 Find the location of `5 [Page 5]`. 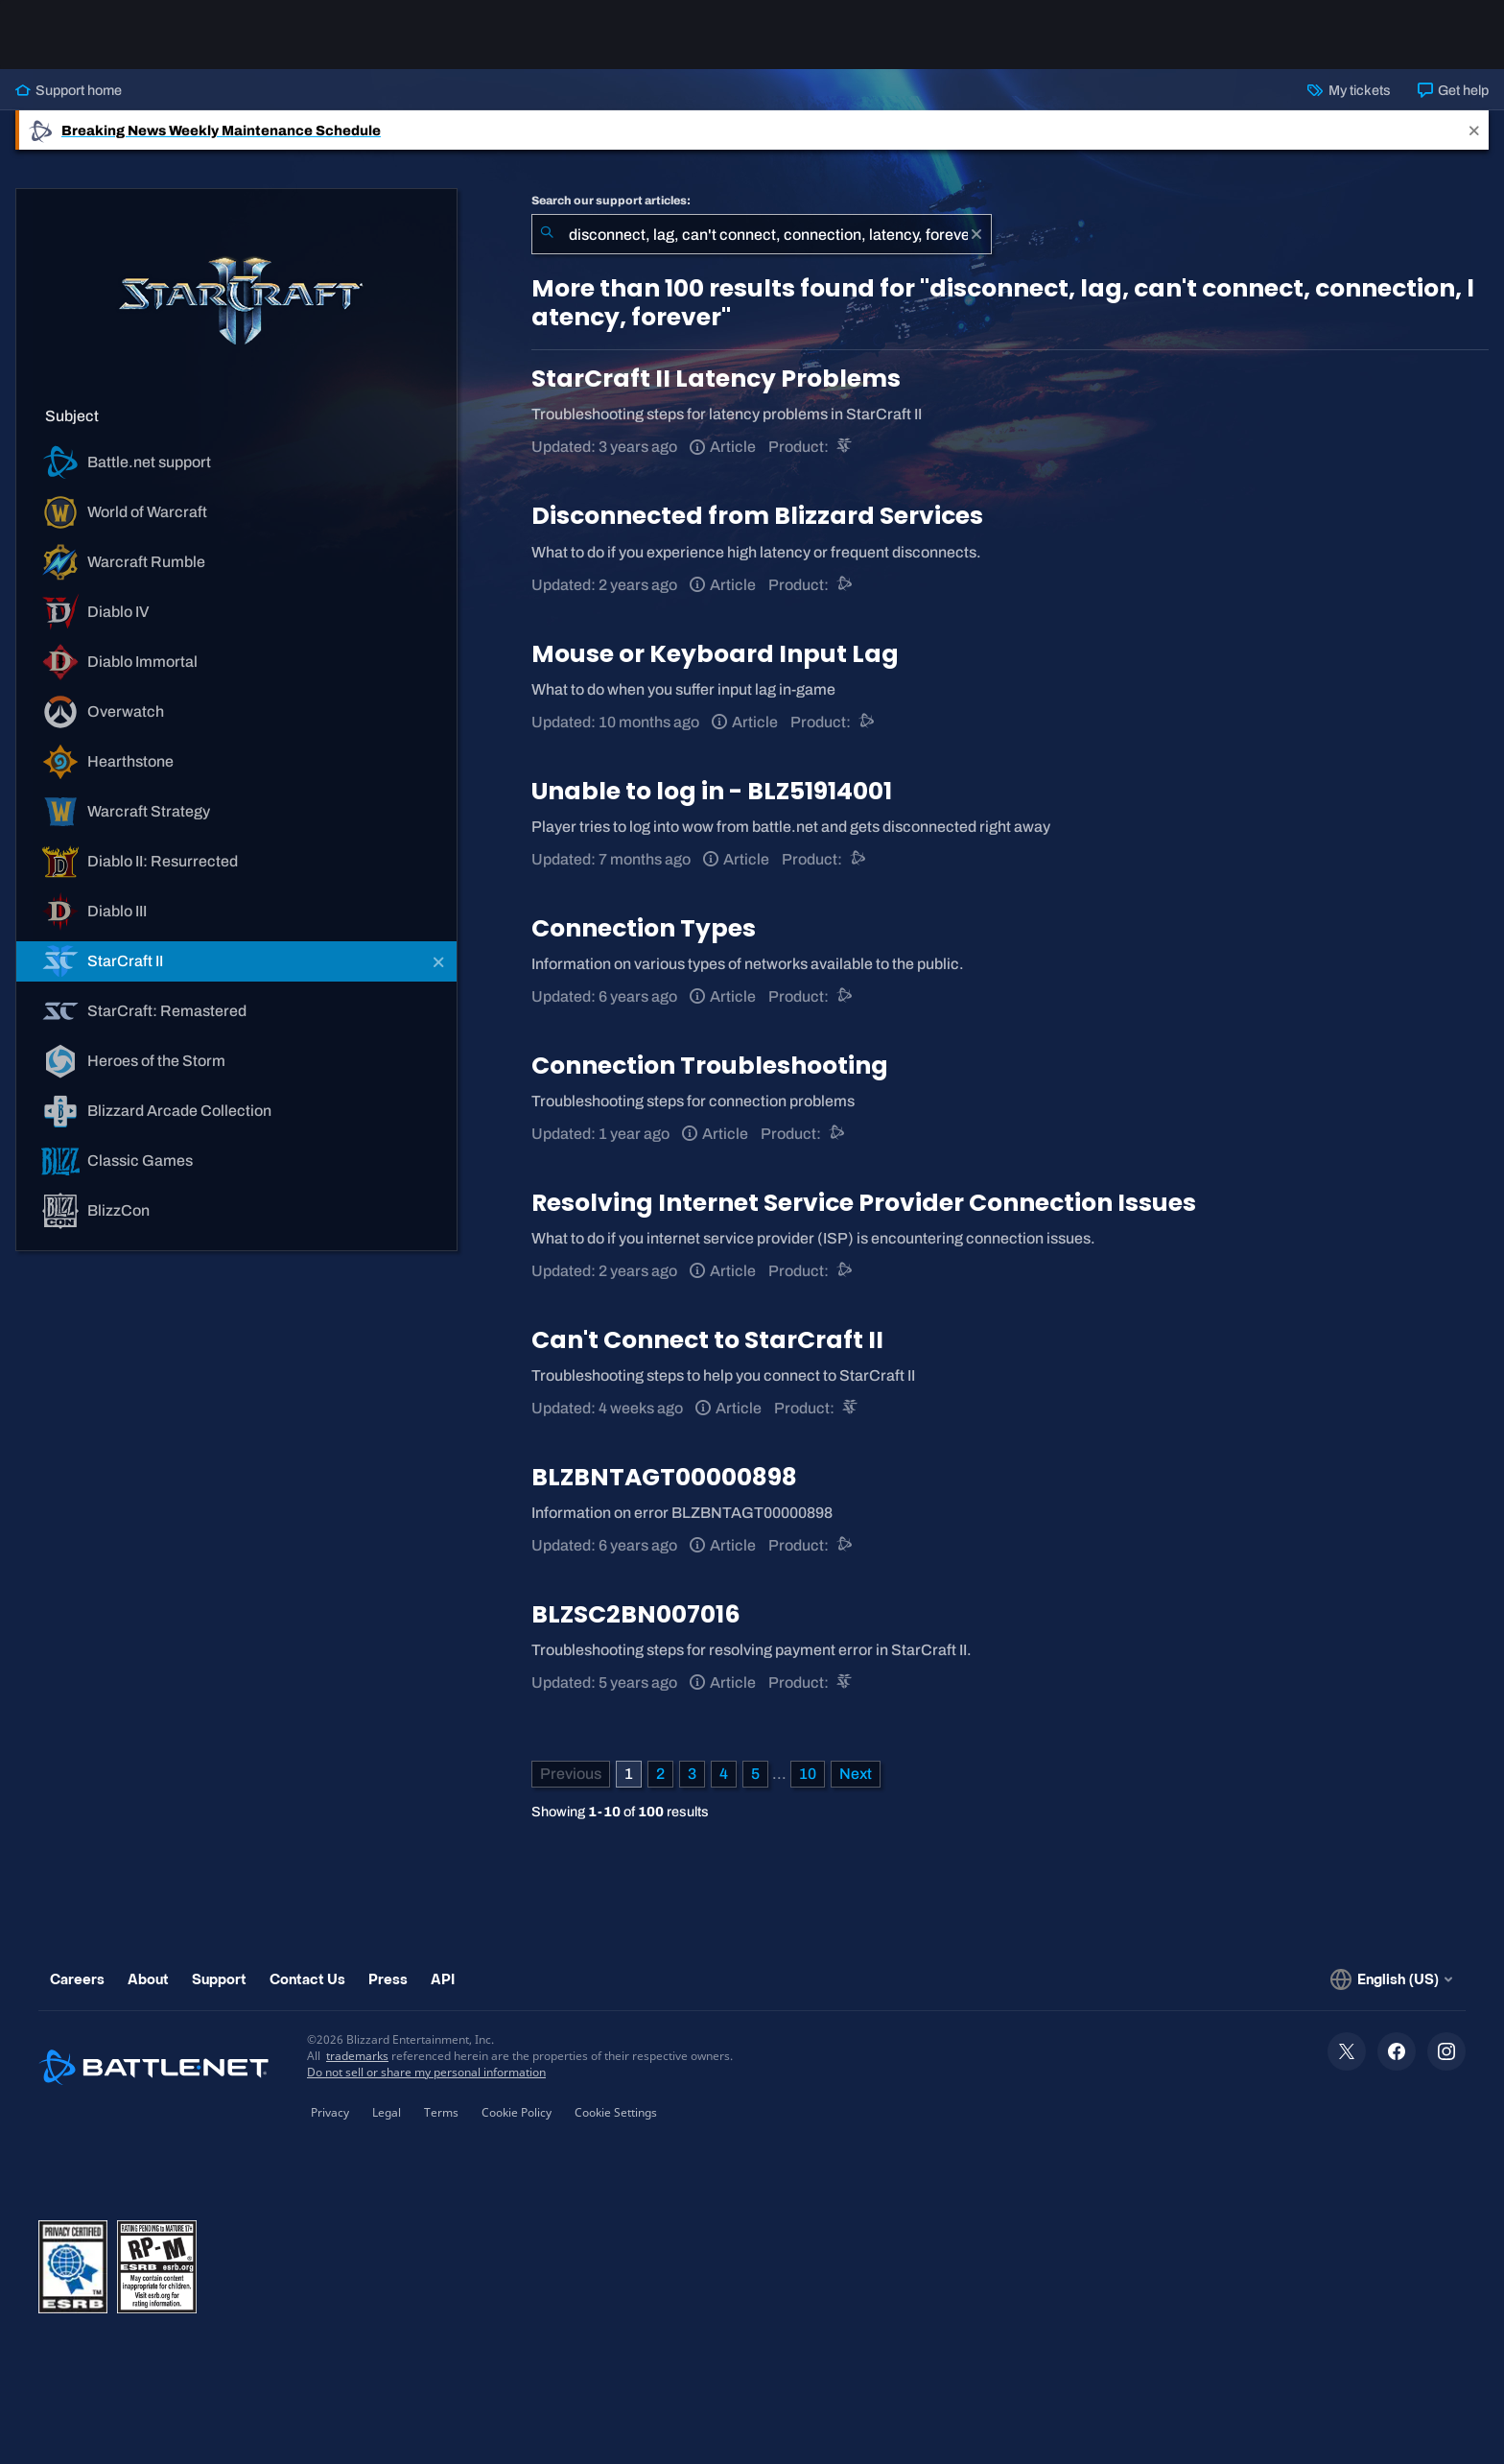

5 [Page 5] is located at coordinates (755, 1773).